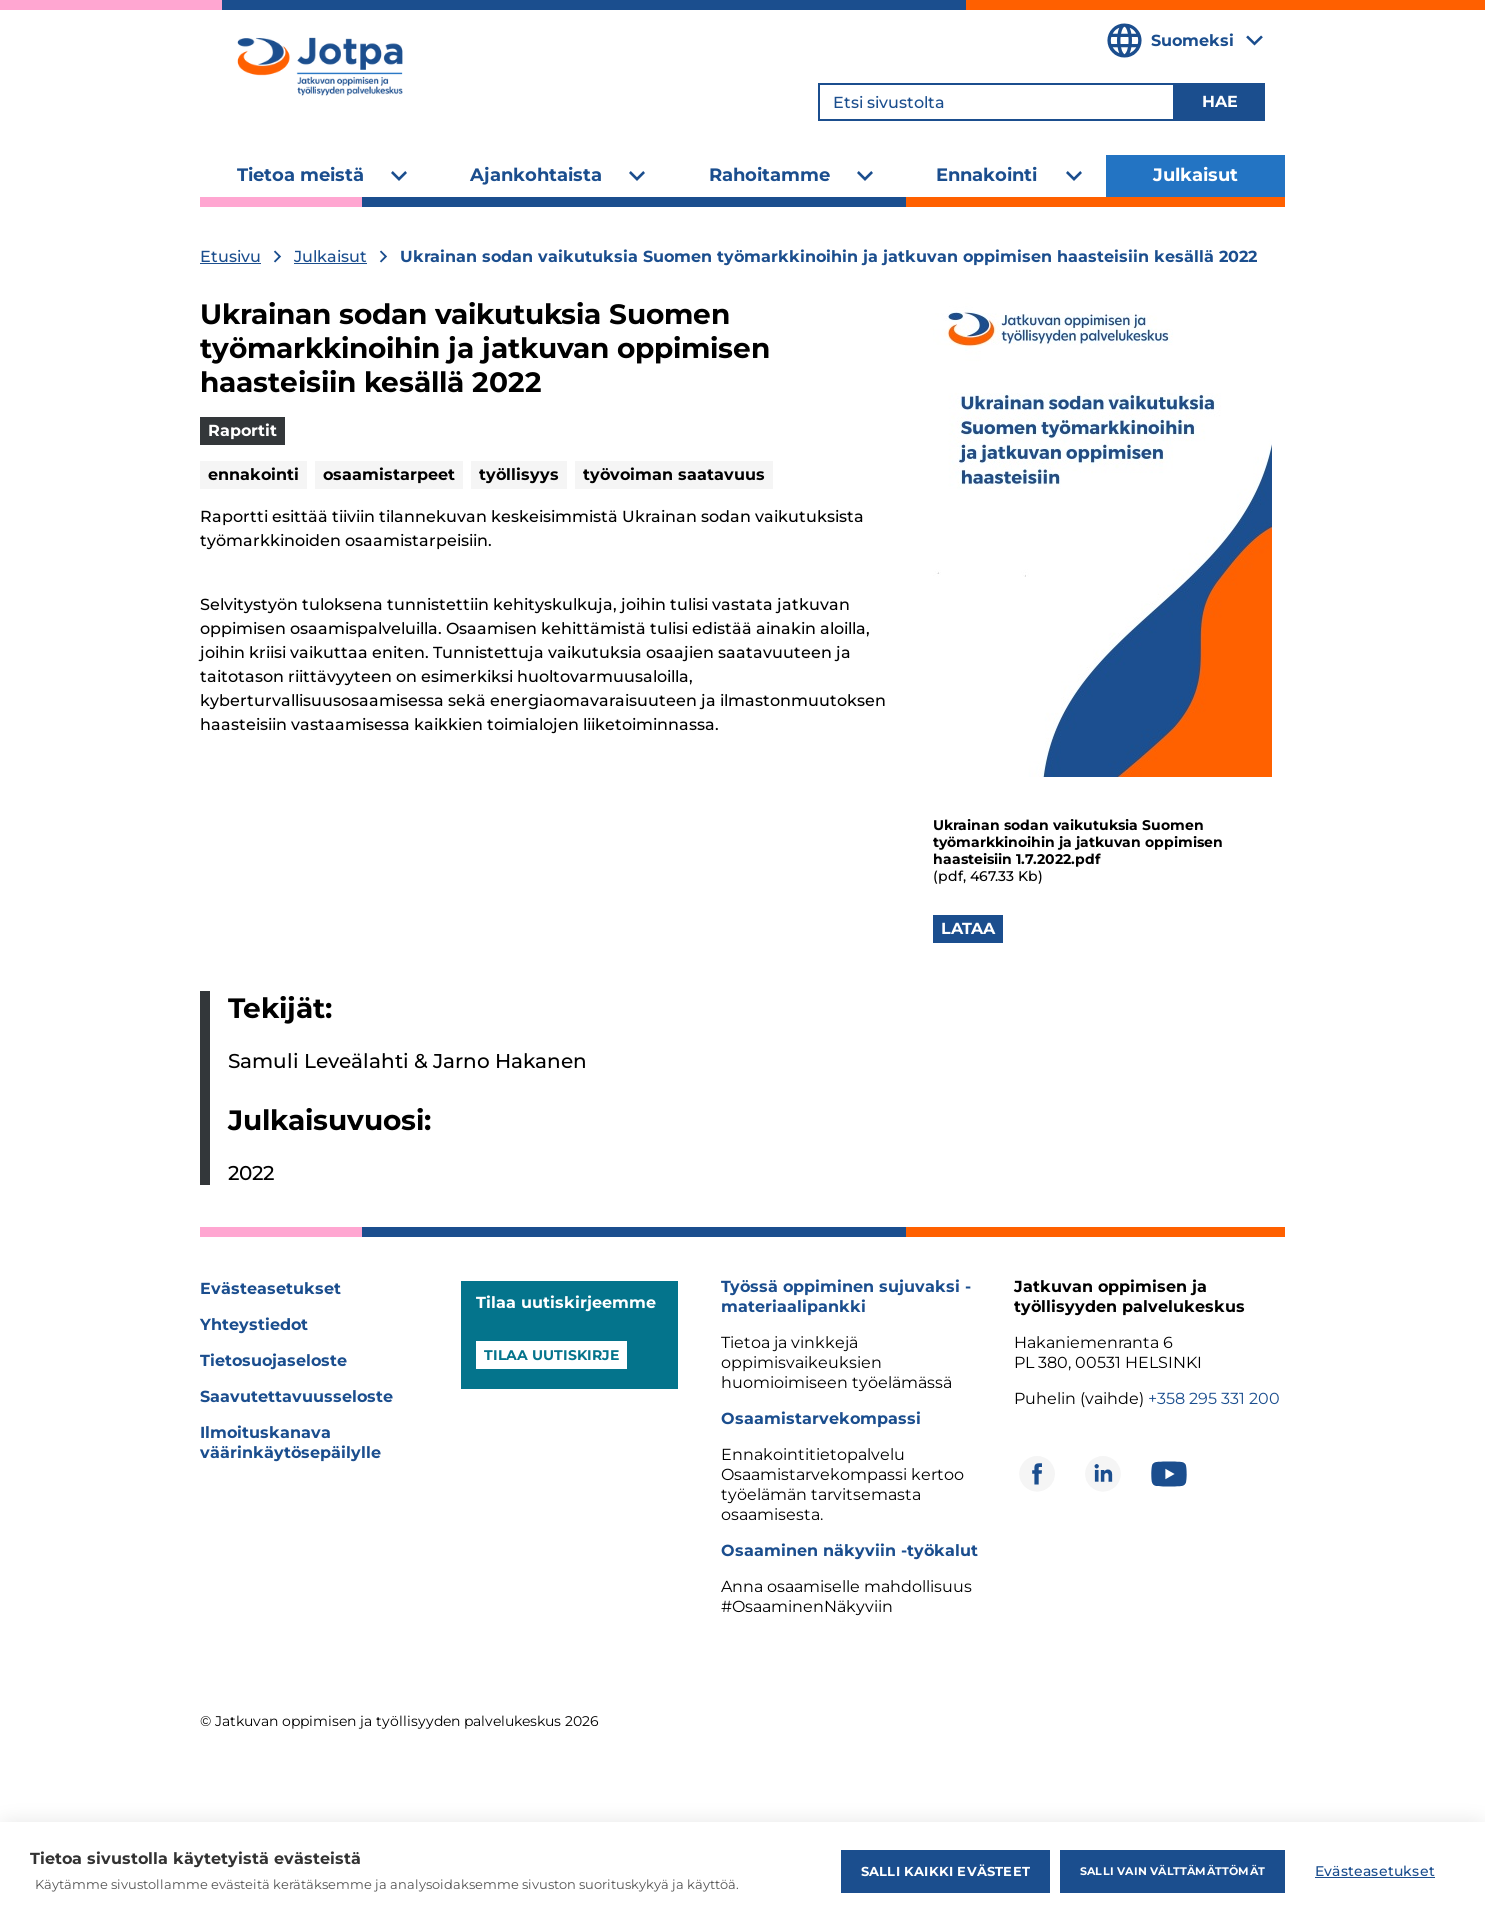 The height and width of the screenshot is (1920, 1485). Describe the element at coordinates (536, 175) in the screenshot. I see `Ajankohtaista` at that location.